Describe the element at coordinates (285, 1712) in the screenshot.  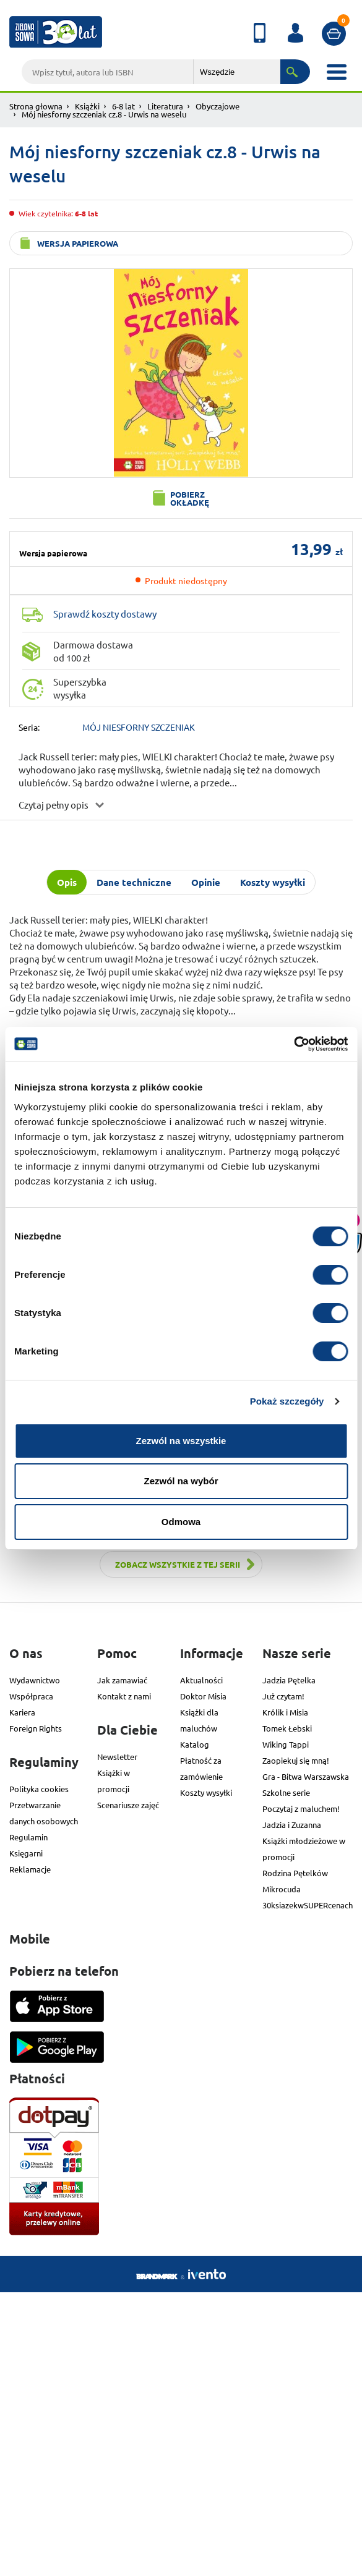
I see `Królik i Misia` at that location.